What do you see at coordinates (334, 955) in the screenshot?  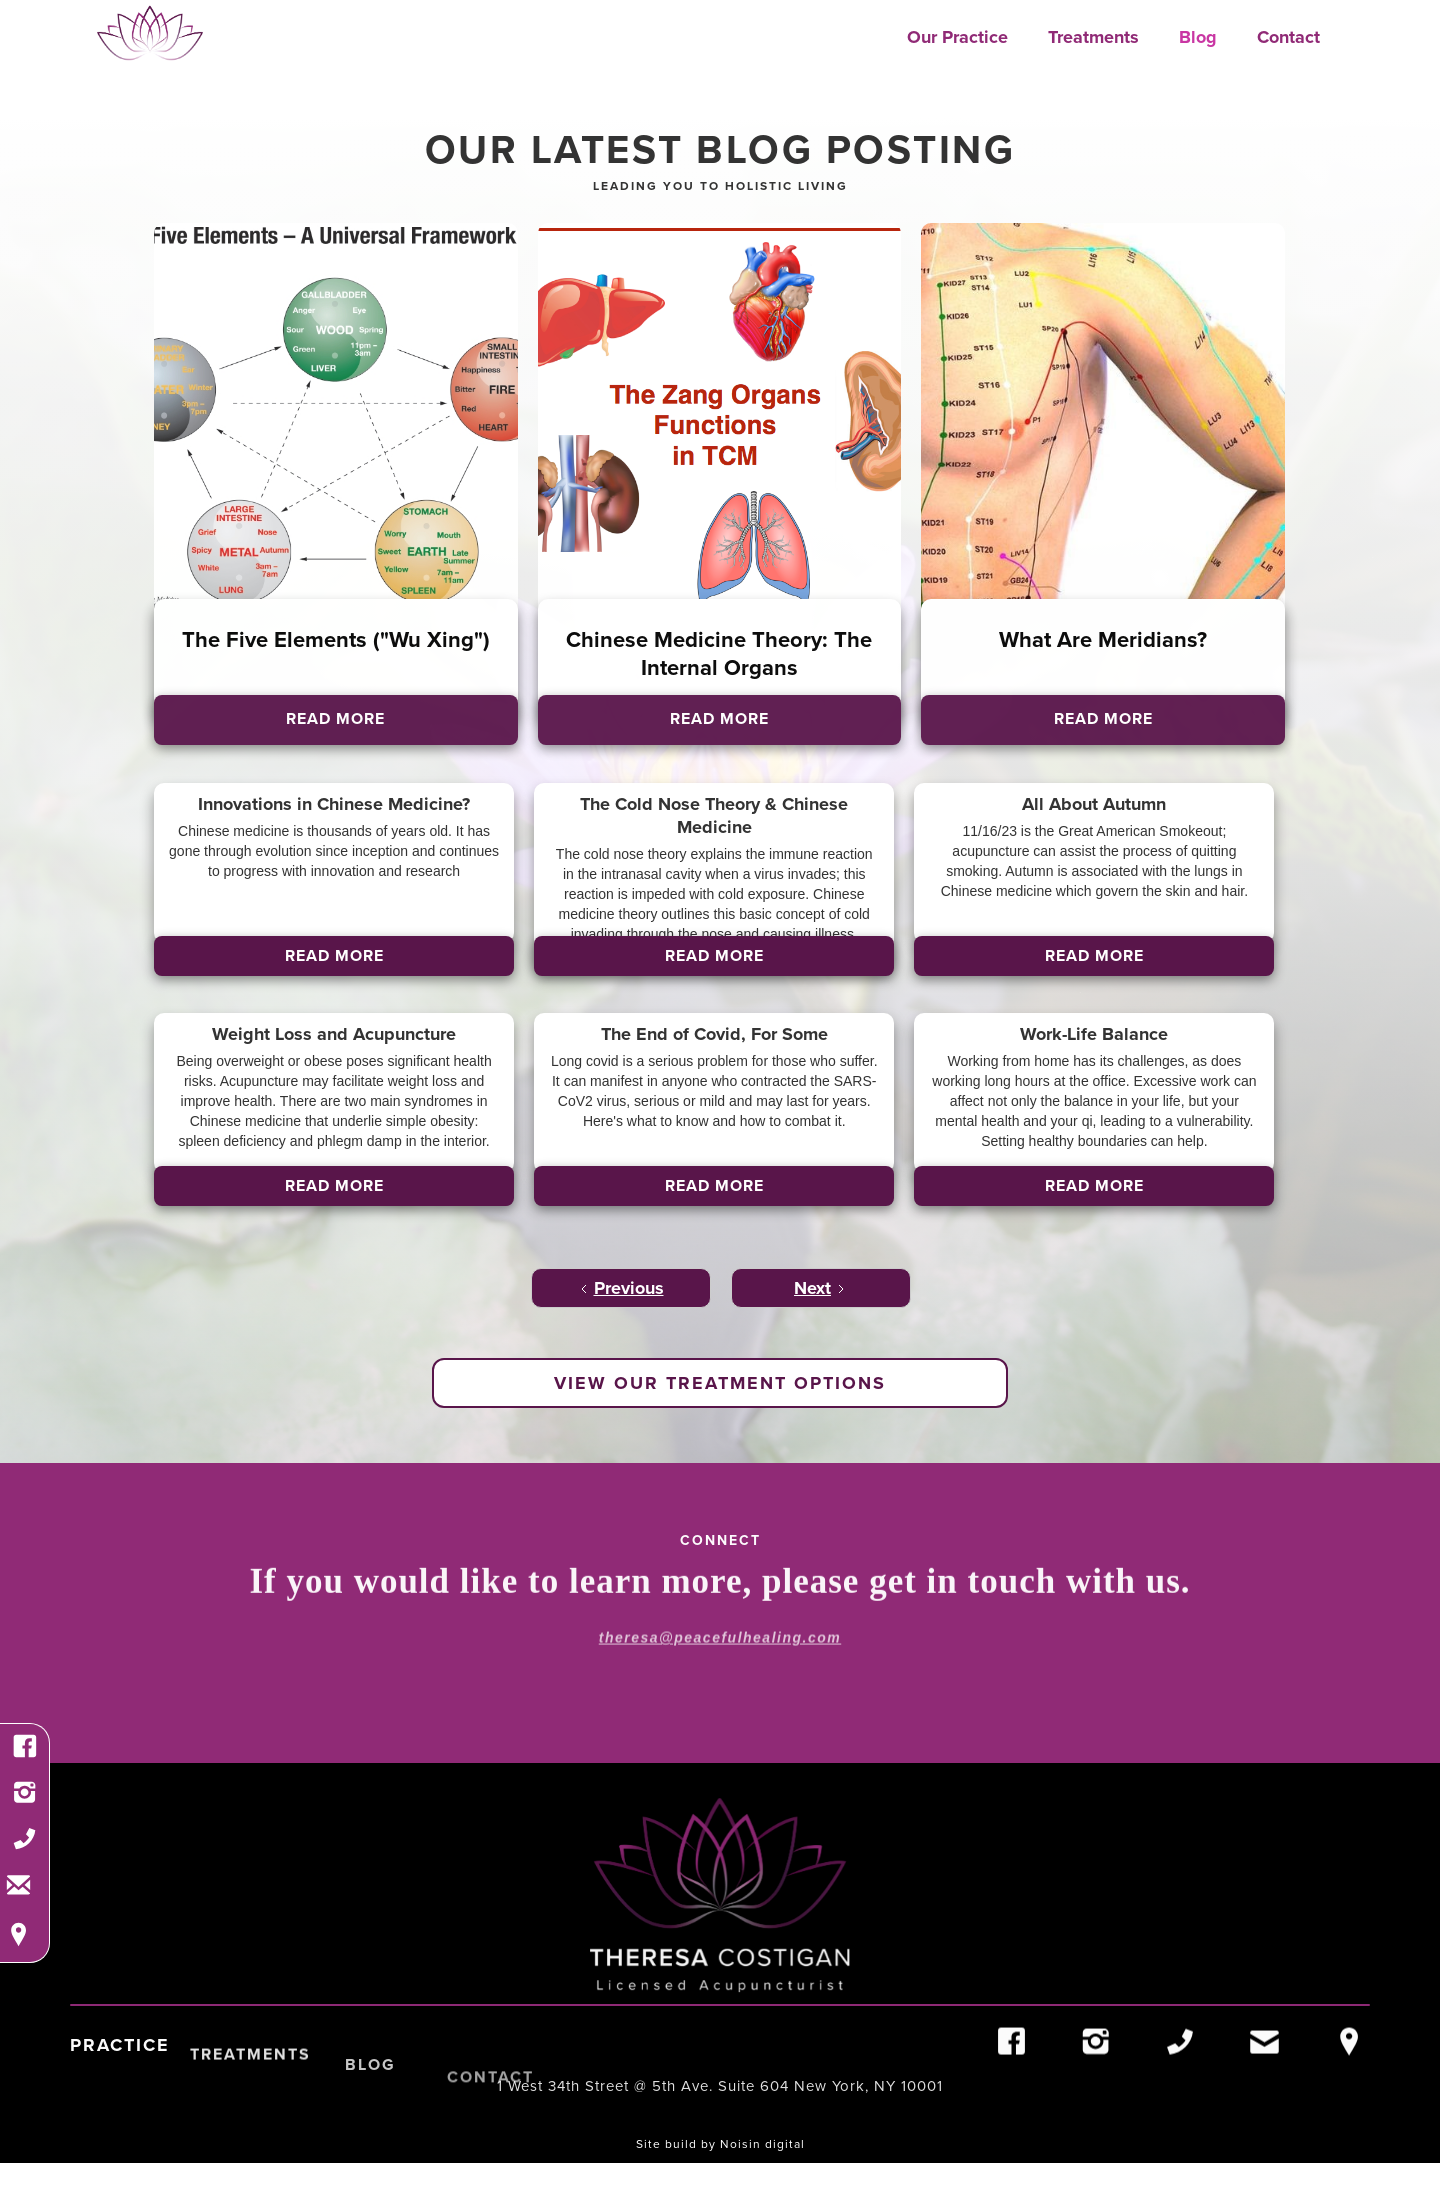 I see `Read More` at bounding box center [334, 955].